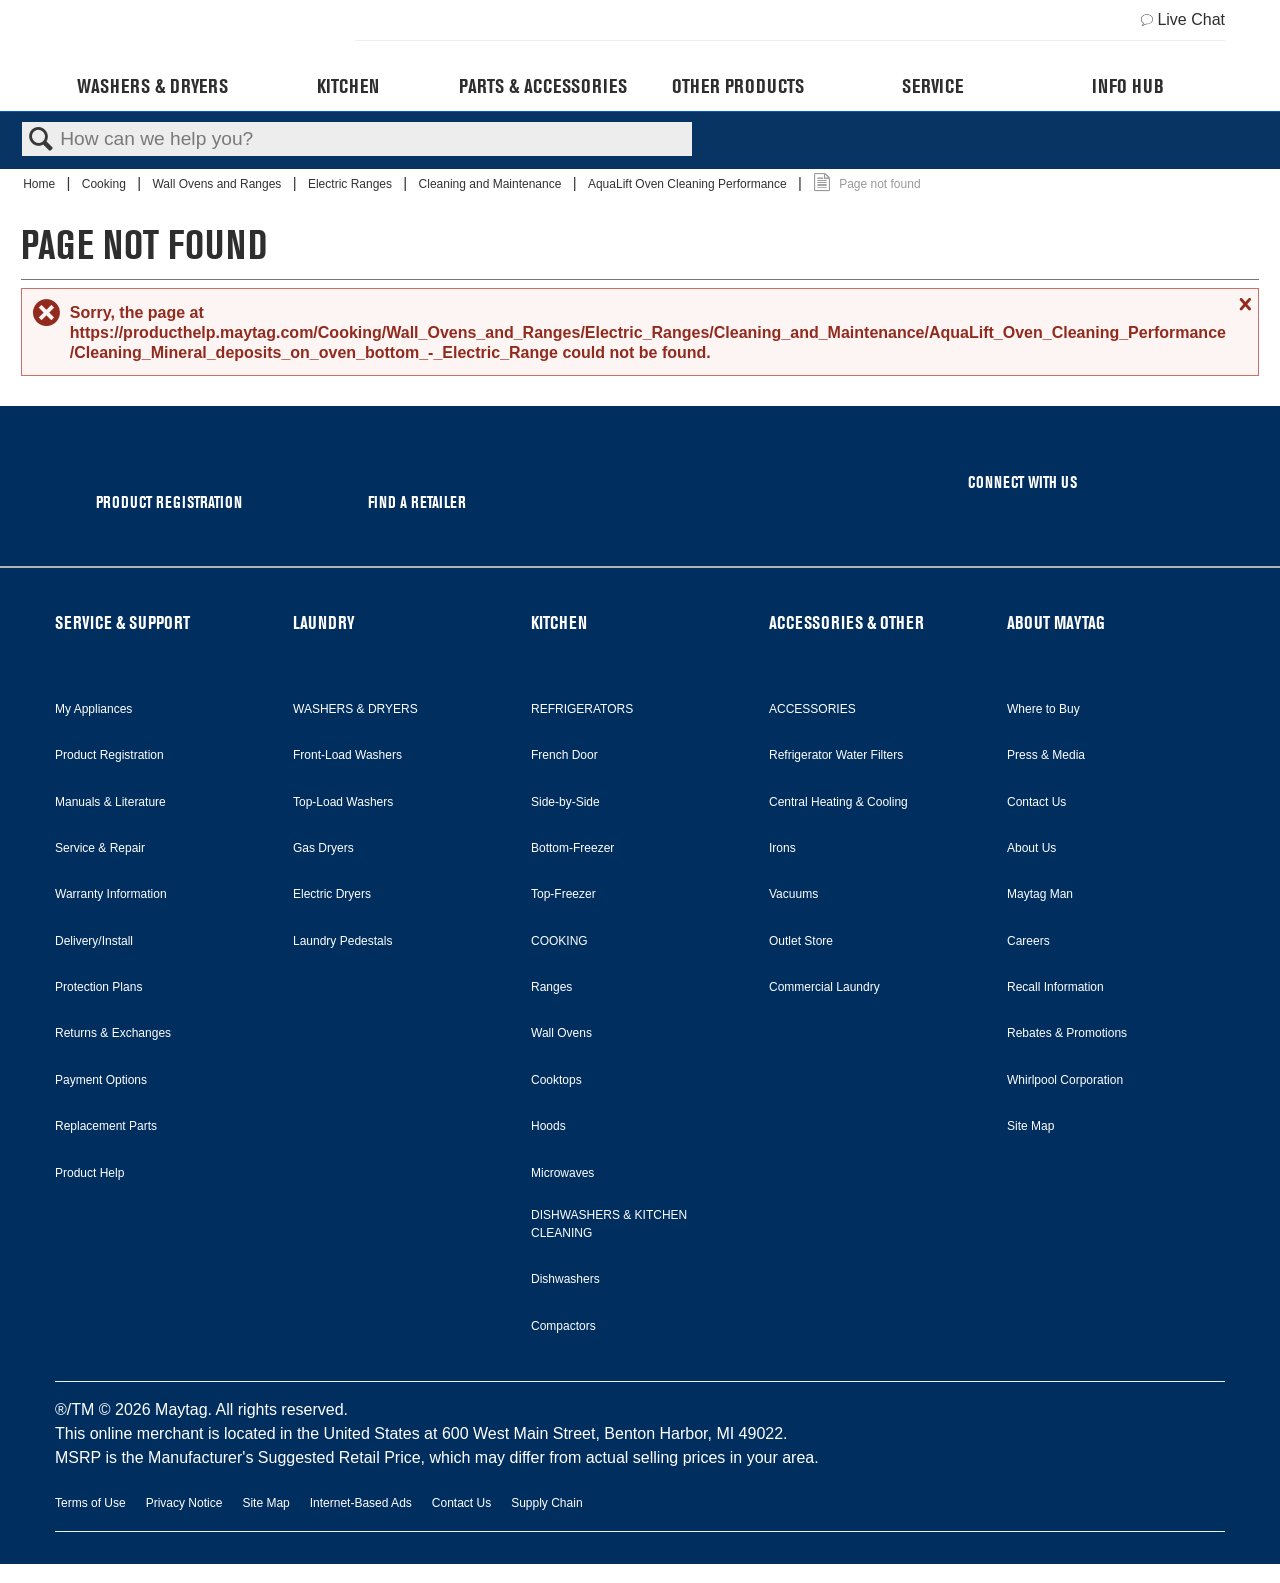 This screenshot has width=1280, height=1583. I want to click on Service & Repair, so click(100, 848).